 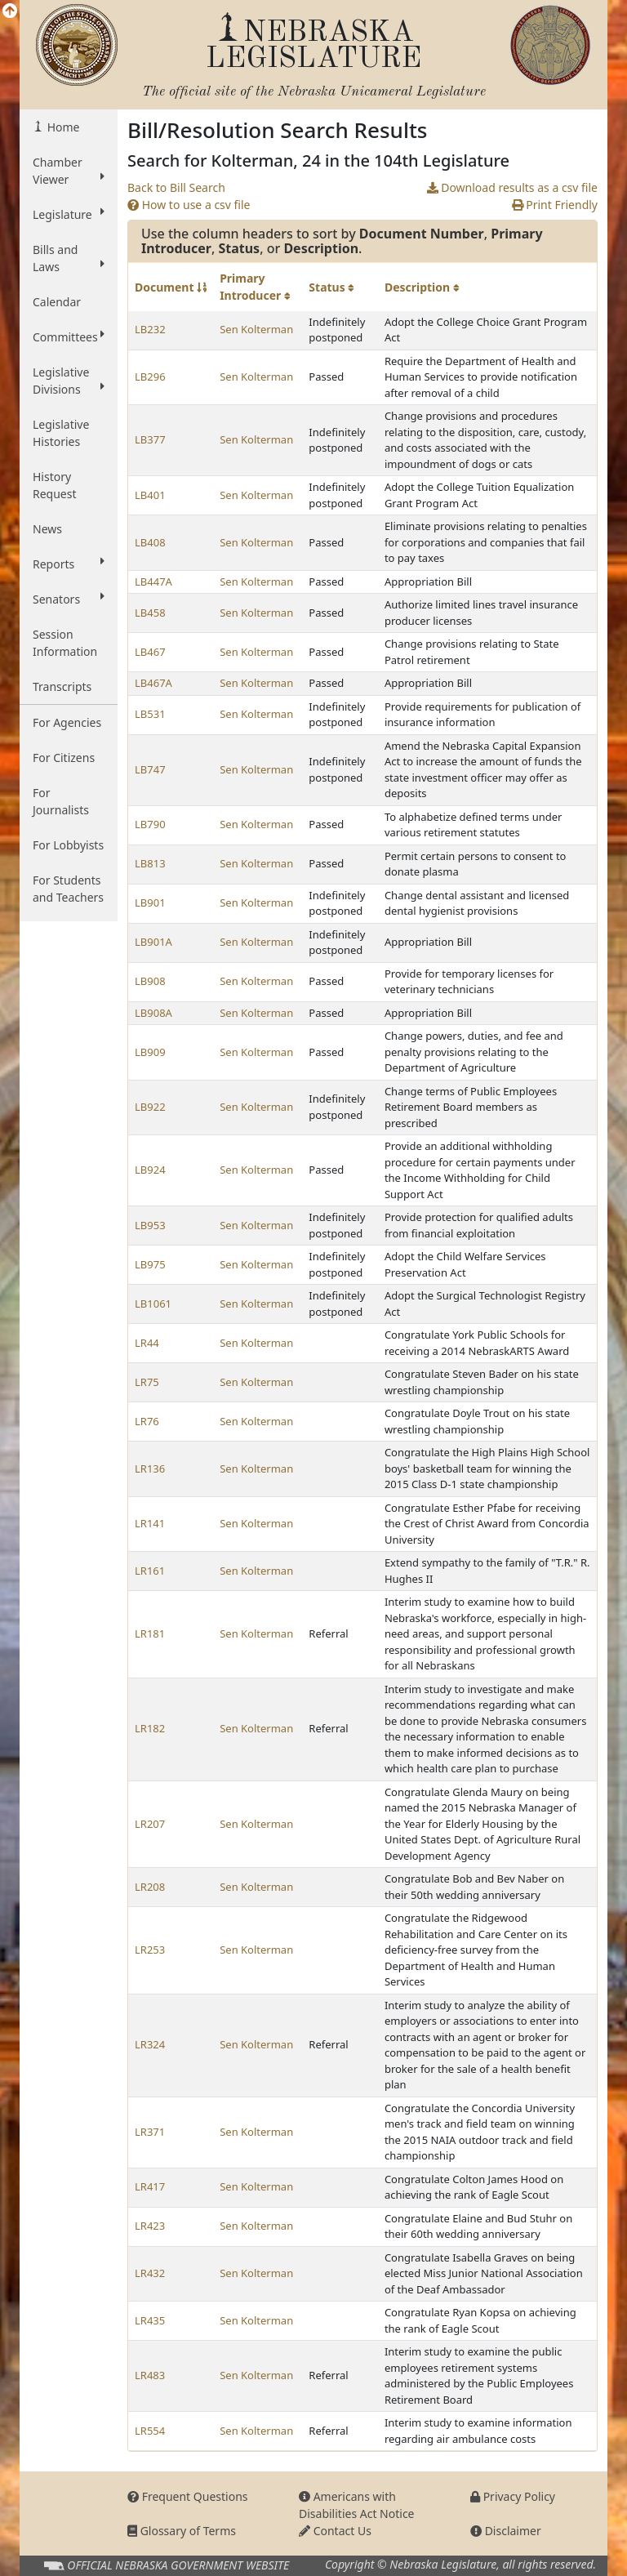 I want to click on LB790, so click(x=150, y=824).